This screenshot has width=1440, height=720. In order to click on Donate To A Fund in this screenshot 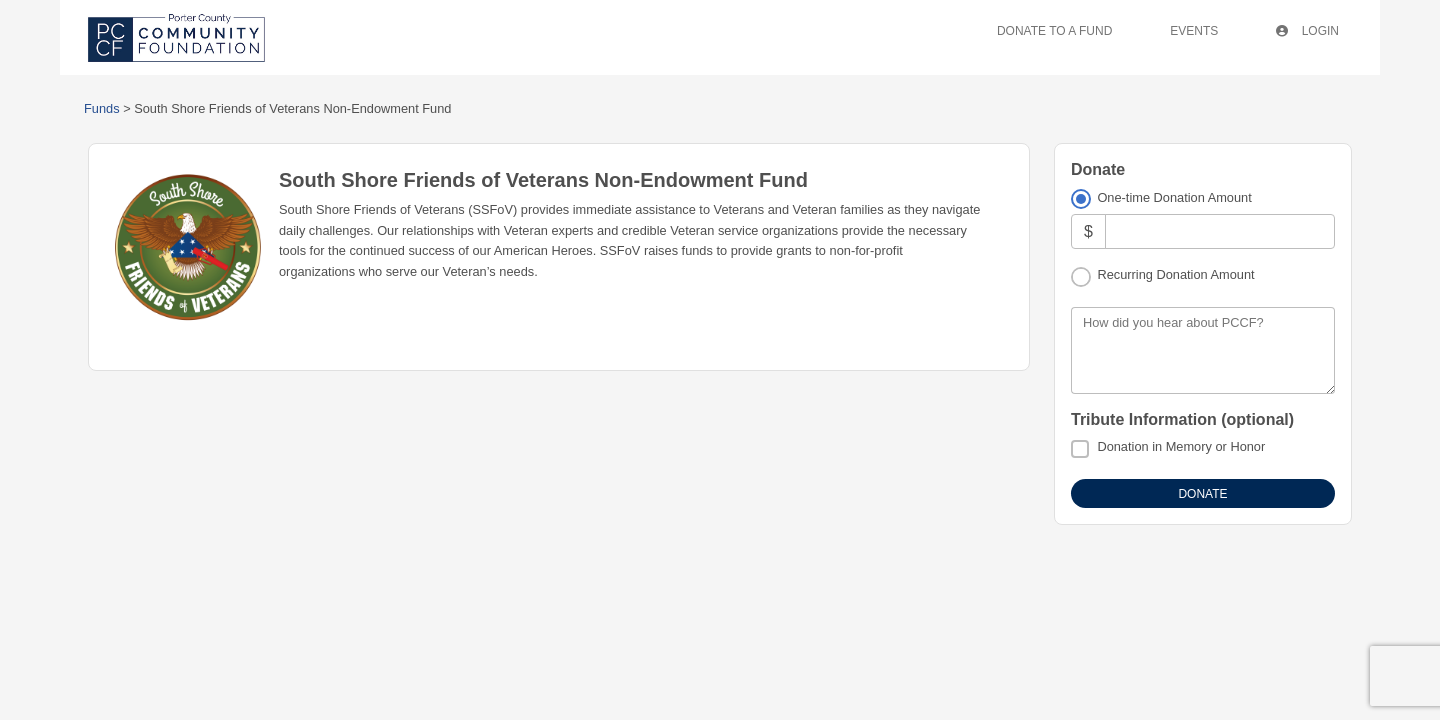, I will do `click(1054, 31)`.